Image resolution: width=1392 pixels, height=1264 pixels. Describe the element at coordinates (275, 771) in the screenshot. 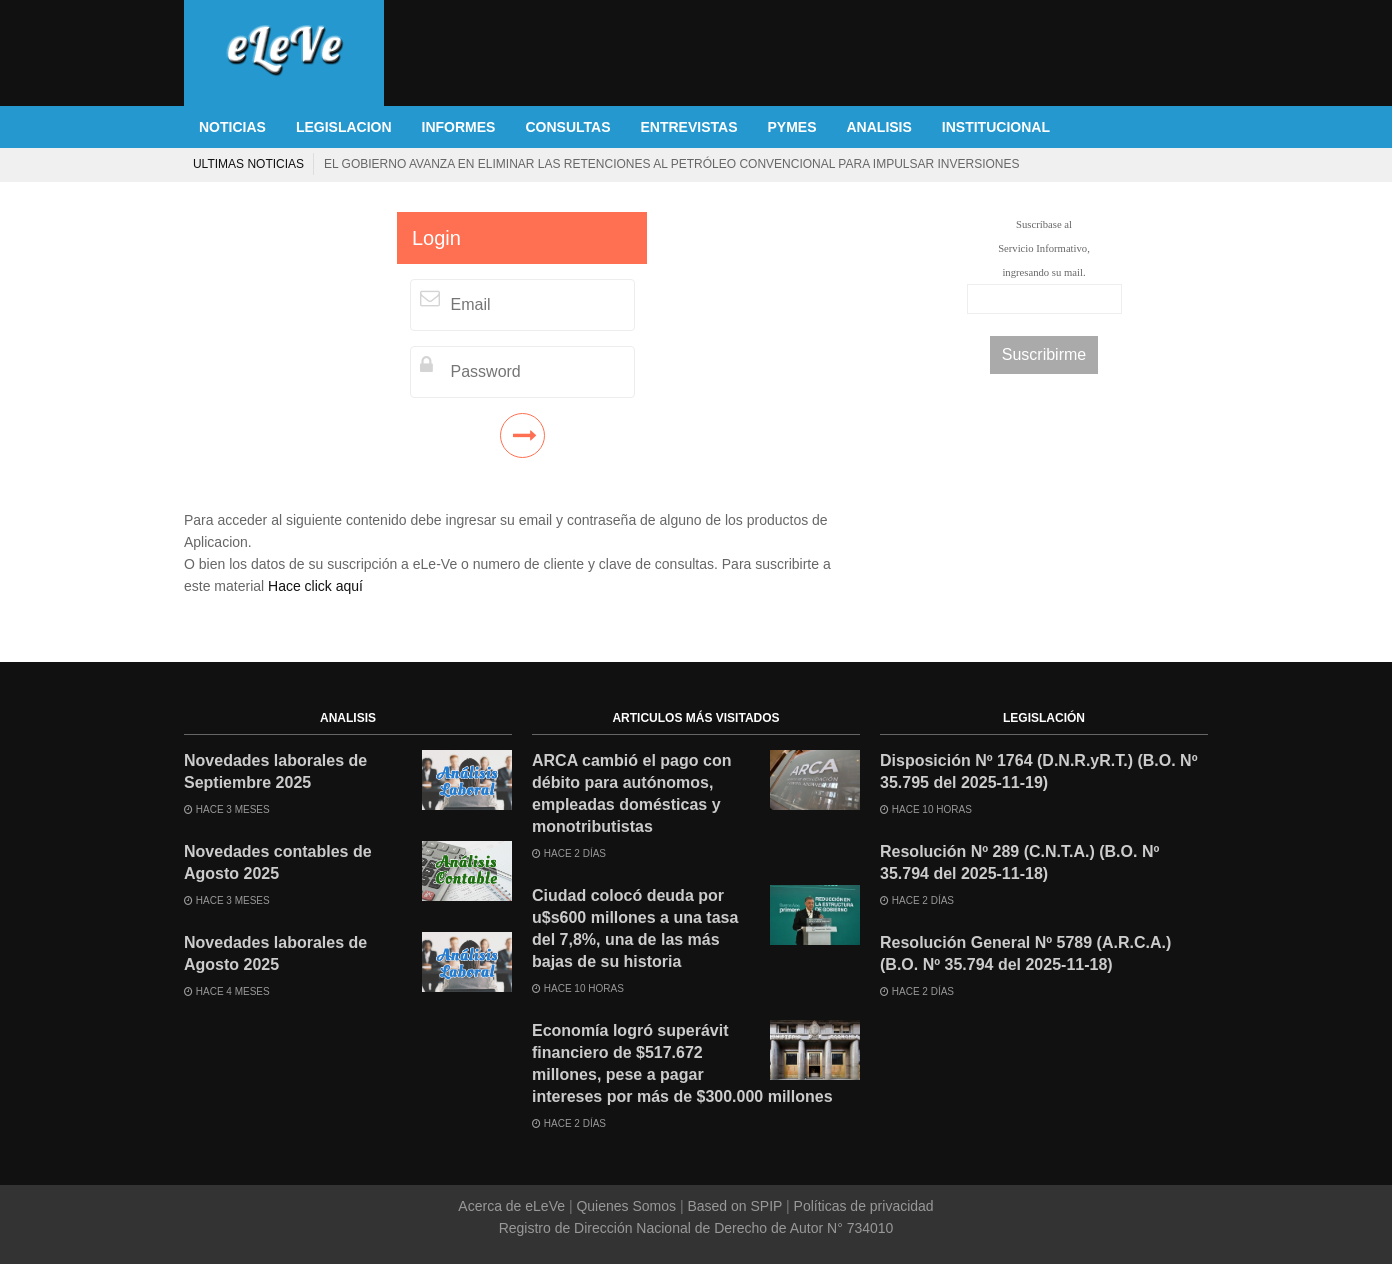

I see `Novedades laborales de Septiembre 2025` at that location.